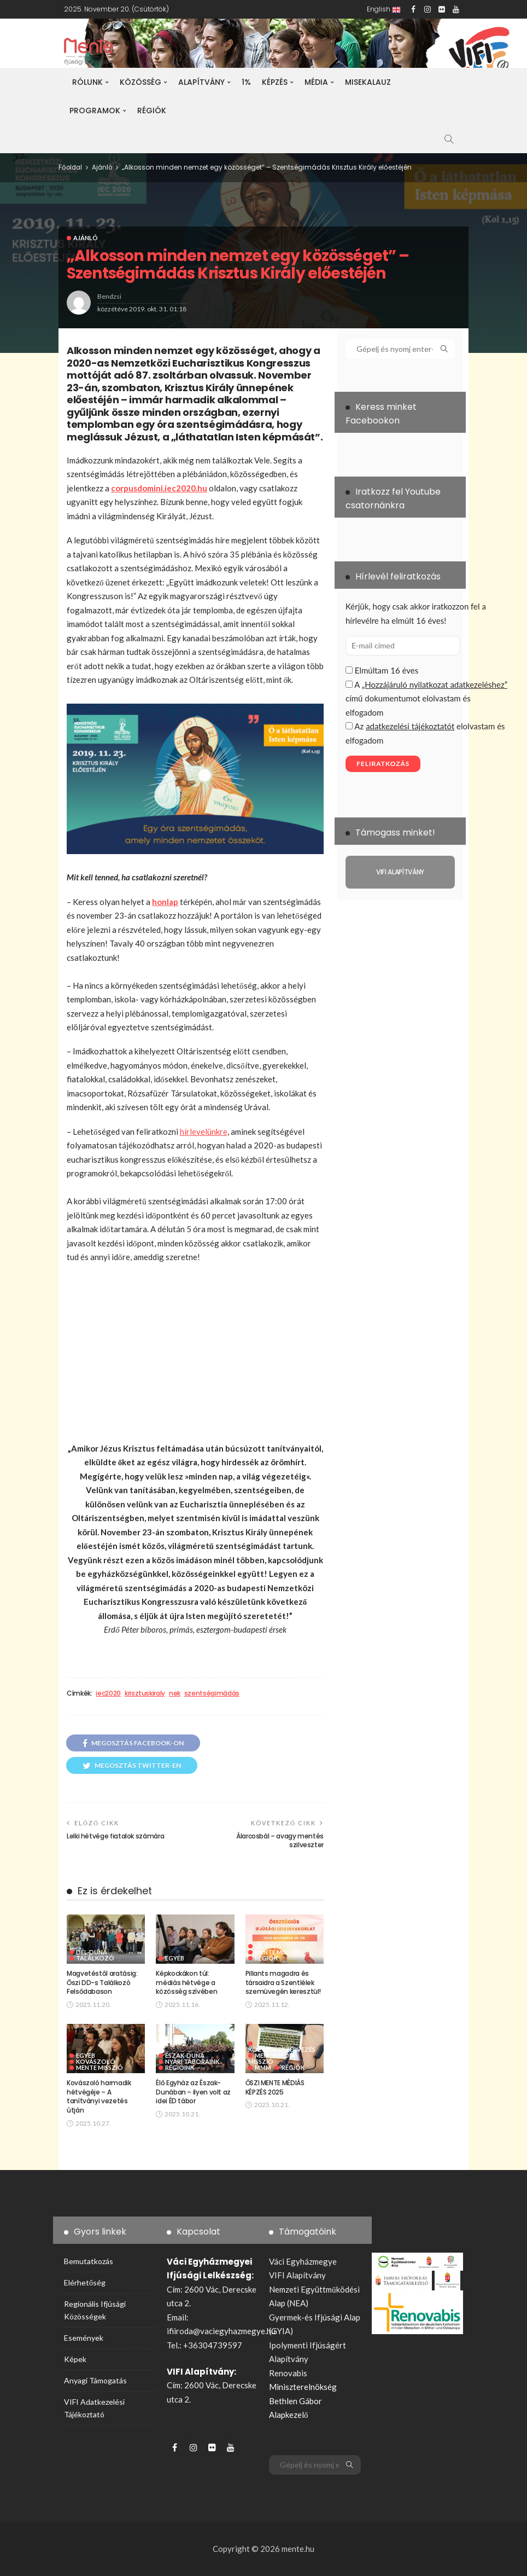 The height and width of the screenshot is (2576, 527). Describe the element at coordinates (192, 2061) in the screenshot. I see `Nyári táboraink` at that location.